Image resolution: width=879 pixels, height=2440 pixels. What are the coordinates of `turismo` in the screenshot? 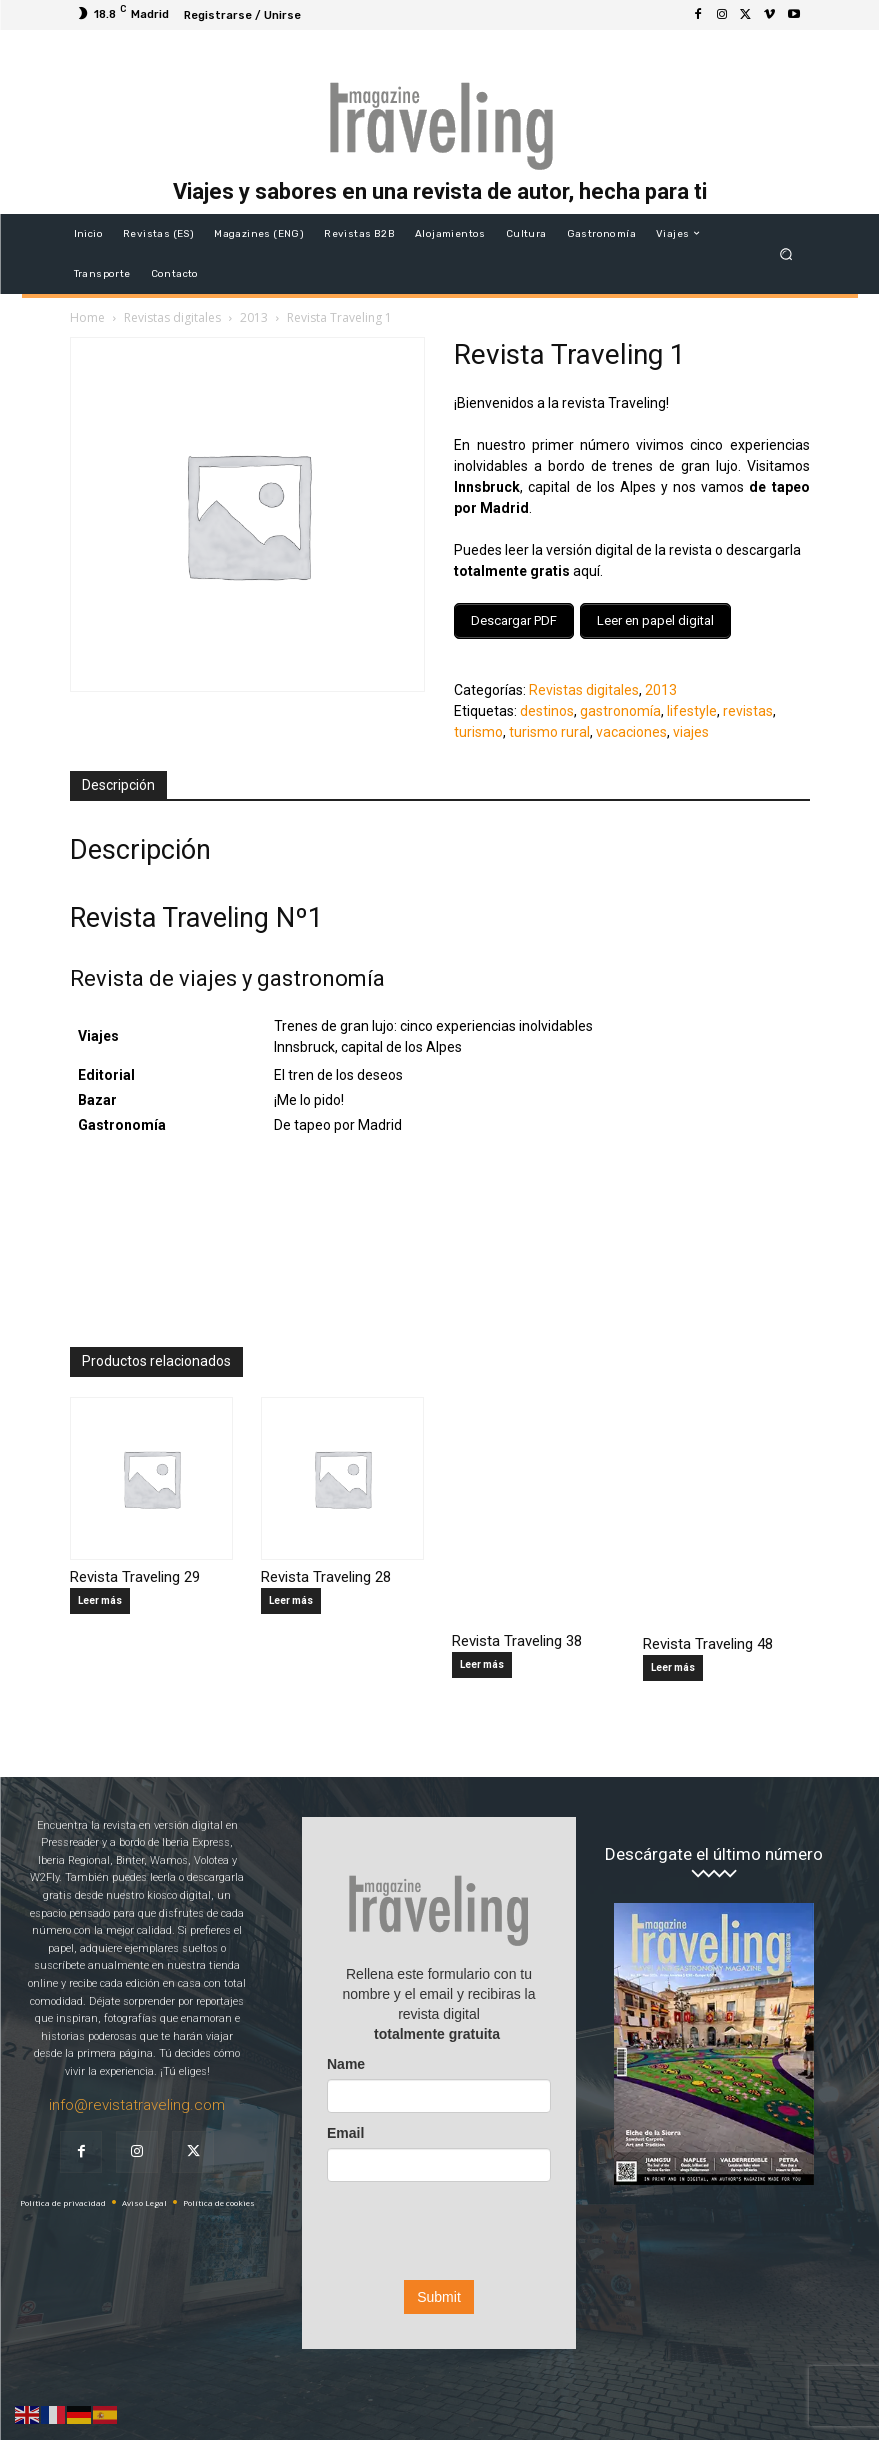 It's located at (478, 726).